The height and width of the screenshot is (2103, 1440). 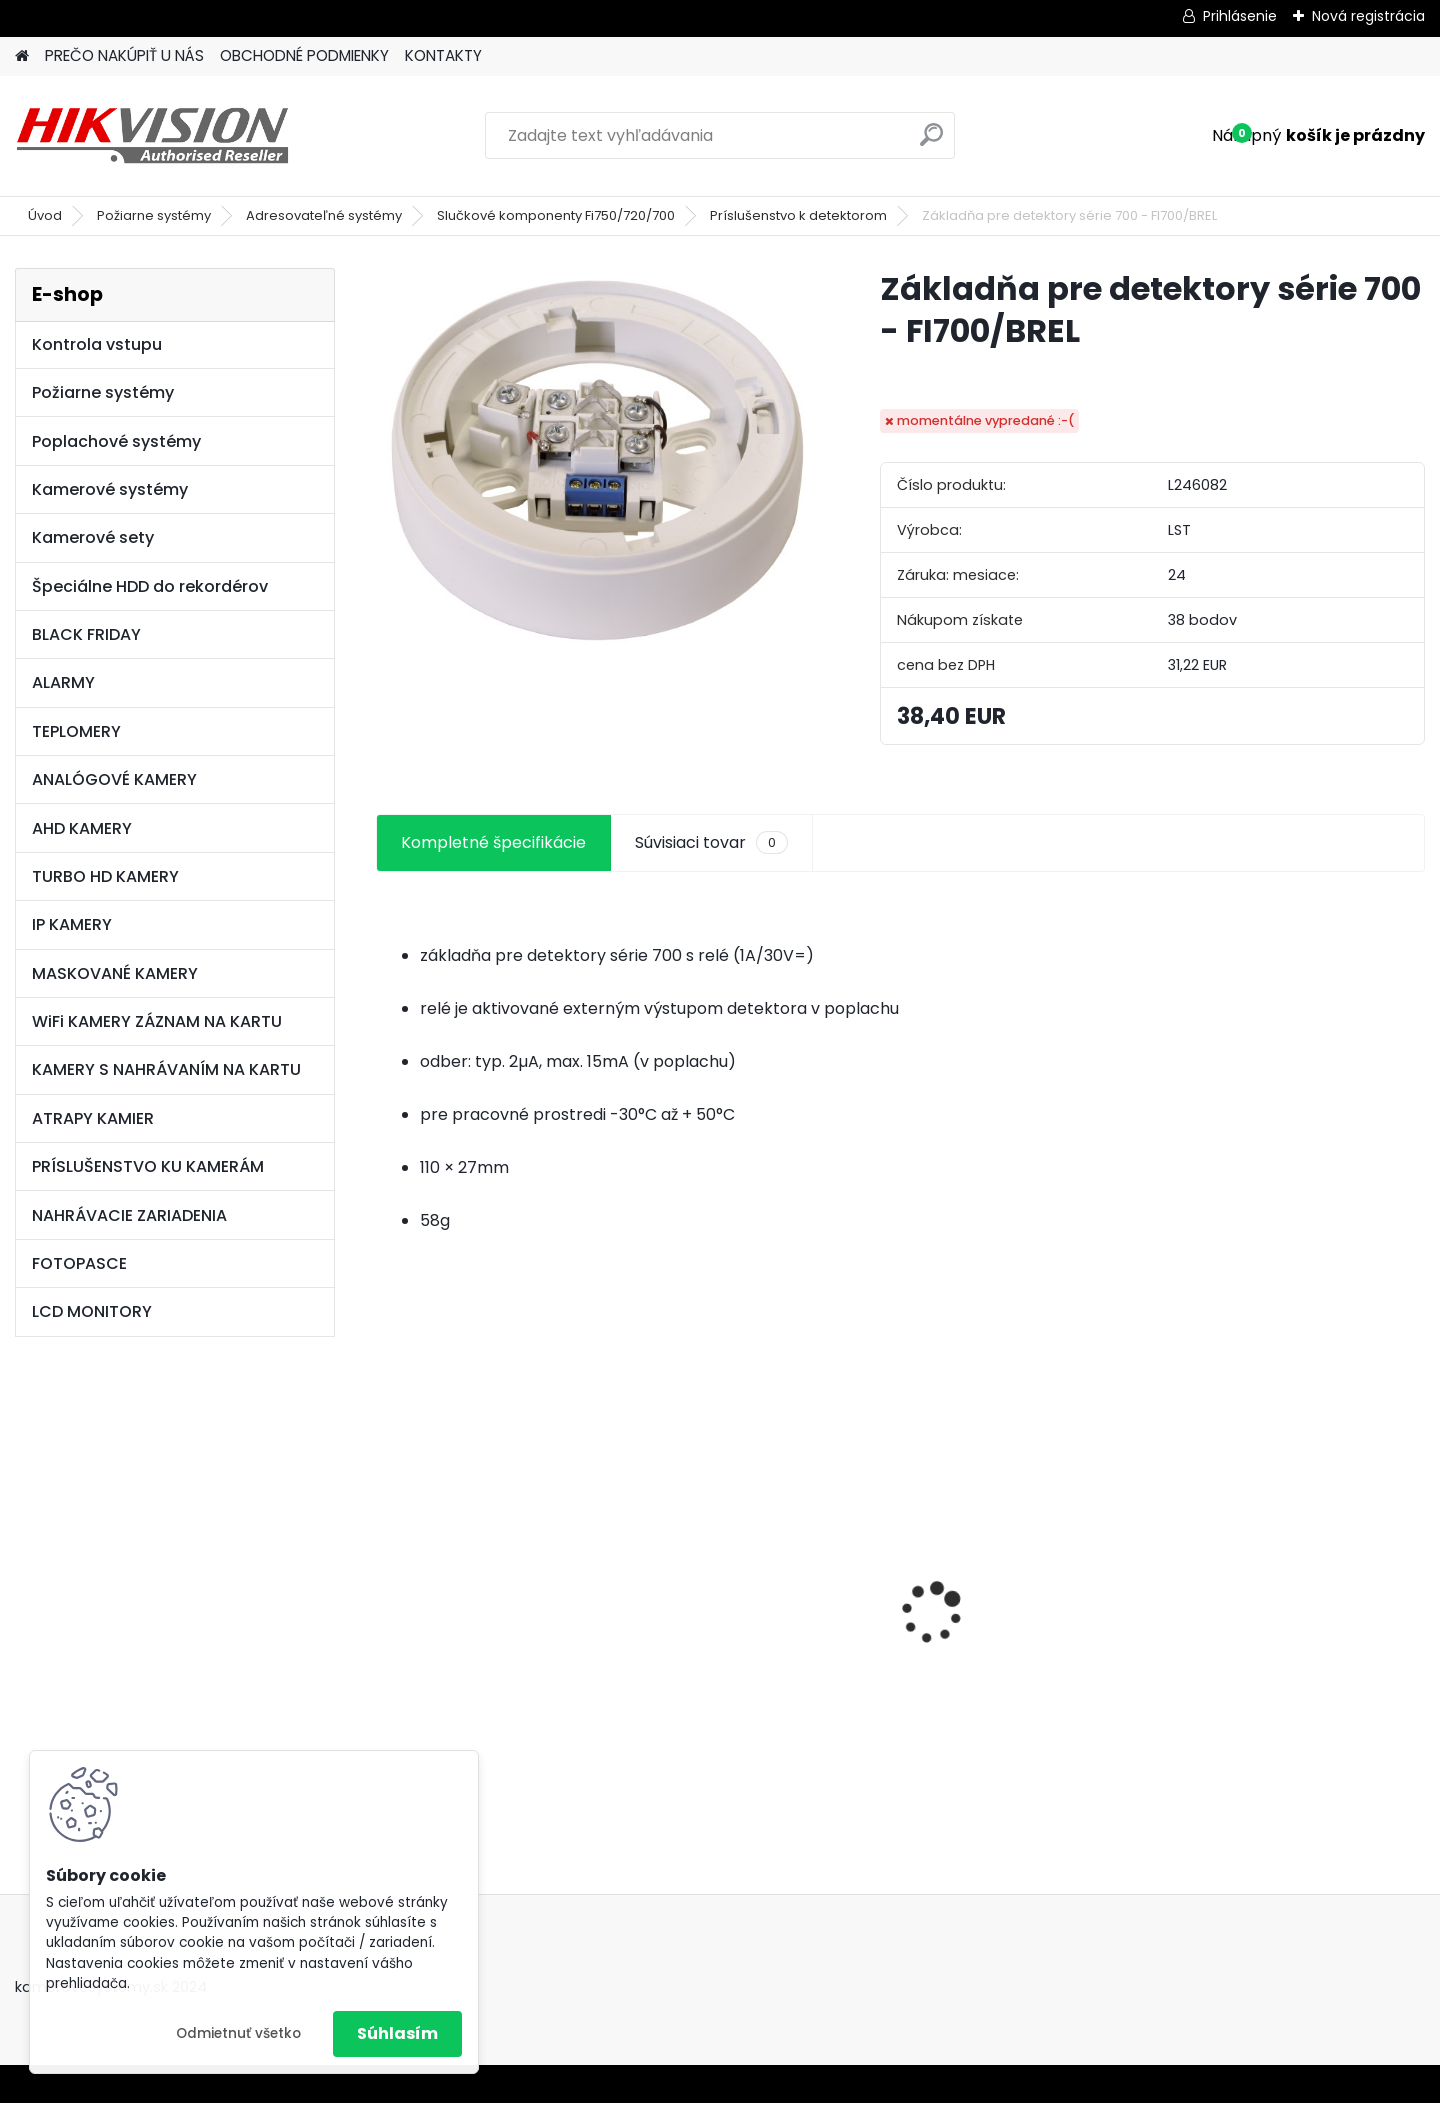 What do you see at coordinates (497, 1598) in the screenshot?
I see `8 kamerový set HIKVISION 5Mpx, 3,6mm obj. + DARČEK` at bounding box center [497, 1598].